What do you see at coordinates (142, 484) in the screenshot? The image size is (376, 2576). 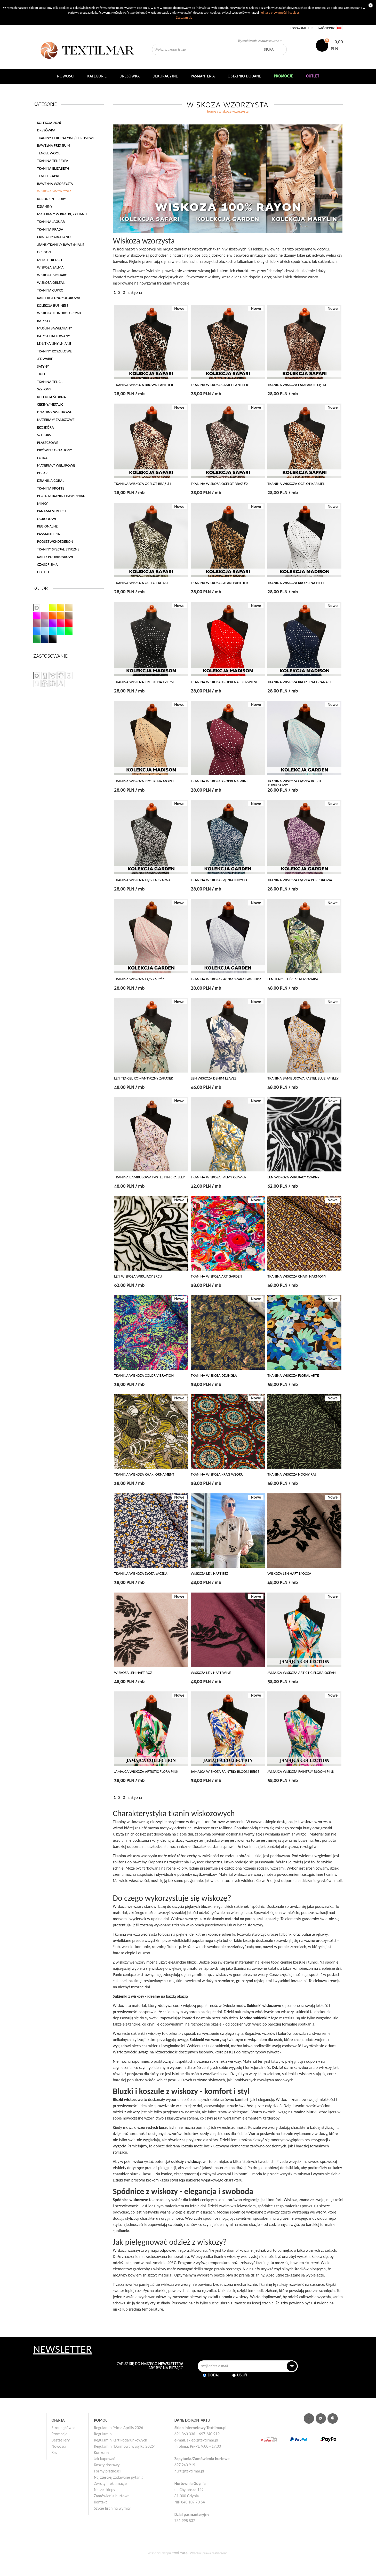 I see `TKANINA WISKOZA OCELOT BRĄZ #1` at bounding box center [142, 484].